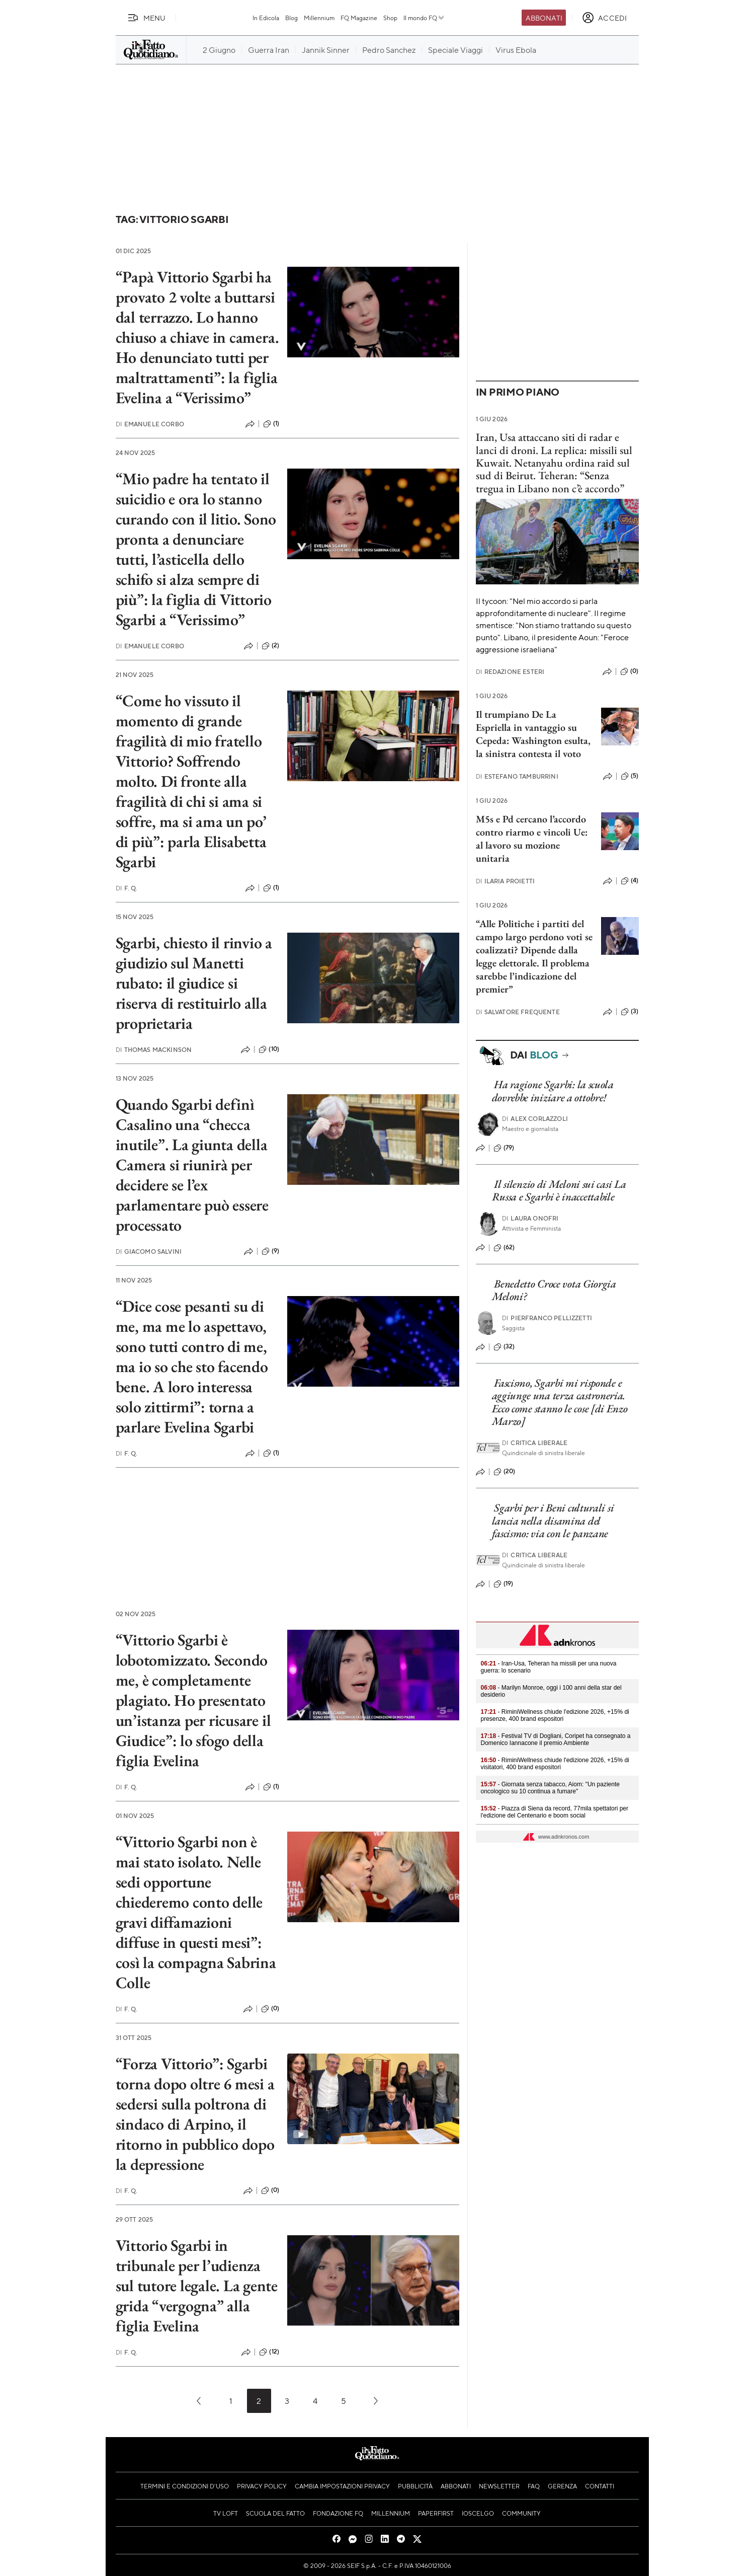 The height and width of the screenshot is (2576, 754). Describe the element at coordinates (504, 1347) in the screenshot. I see `(32)` at that location.